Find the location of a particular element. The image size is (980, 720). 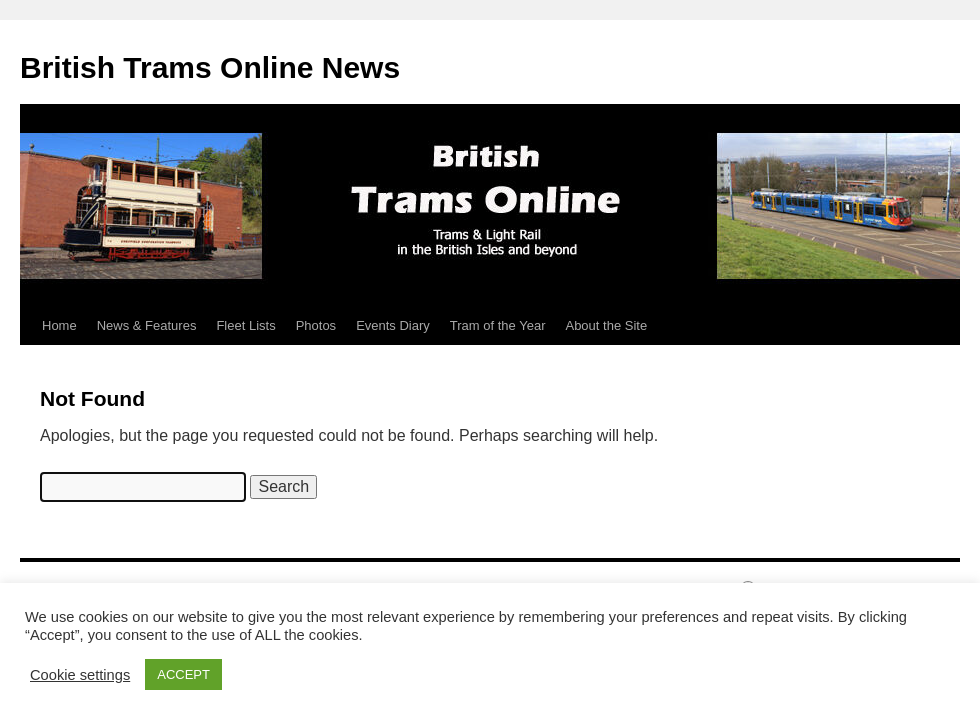

Photos is located at coordinates (316, 325).